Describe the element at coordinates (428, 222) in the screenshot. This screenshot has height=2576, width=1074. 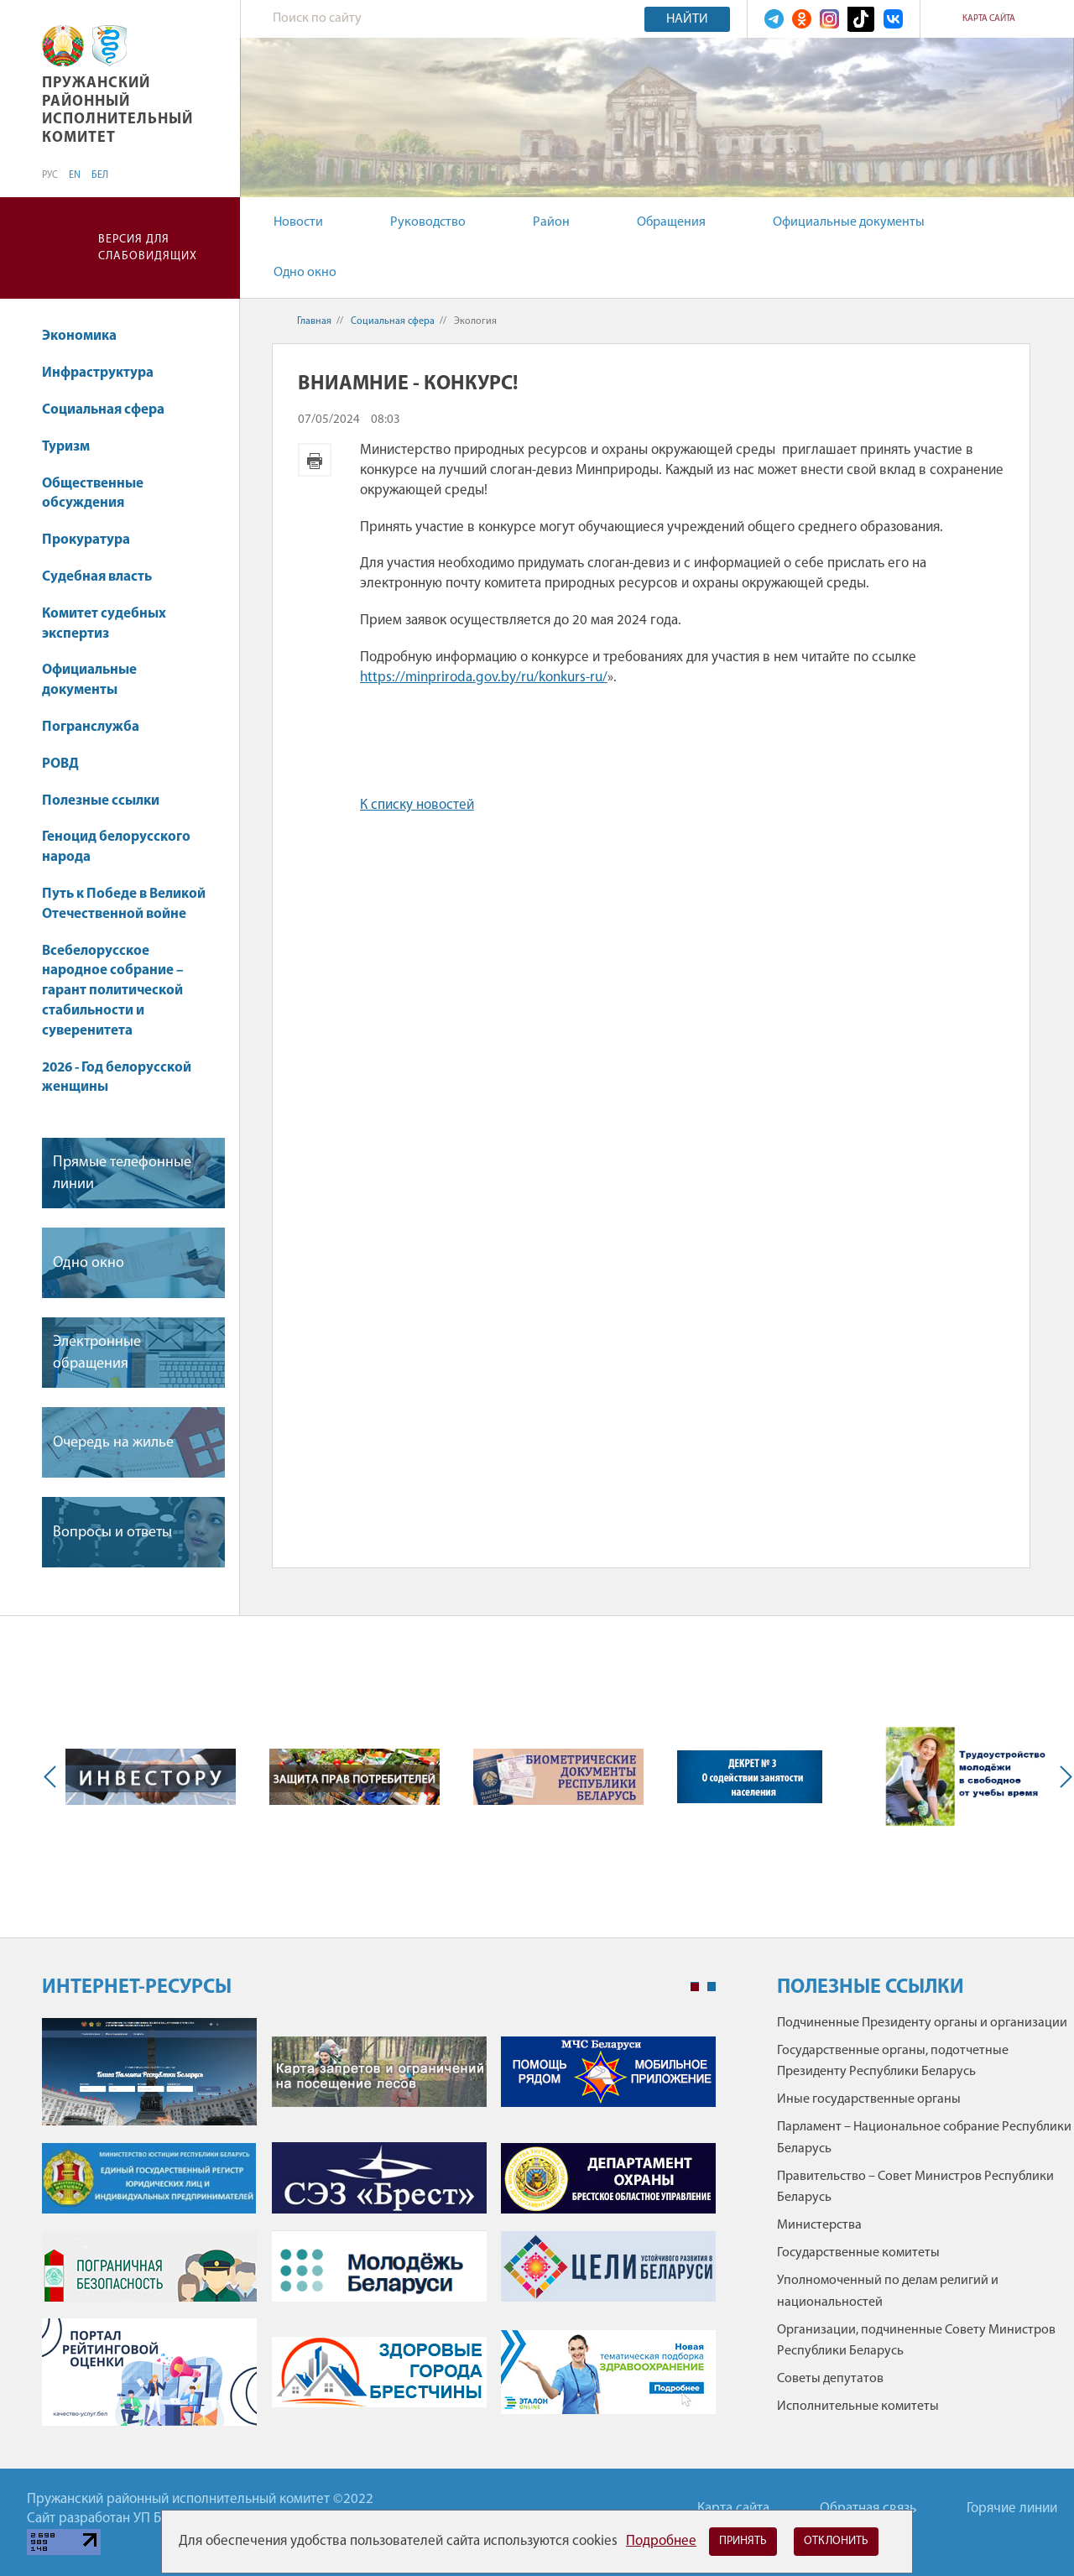
I see `Руководство` at that location.